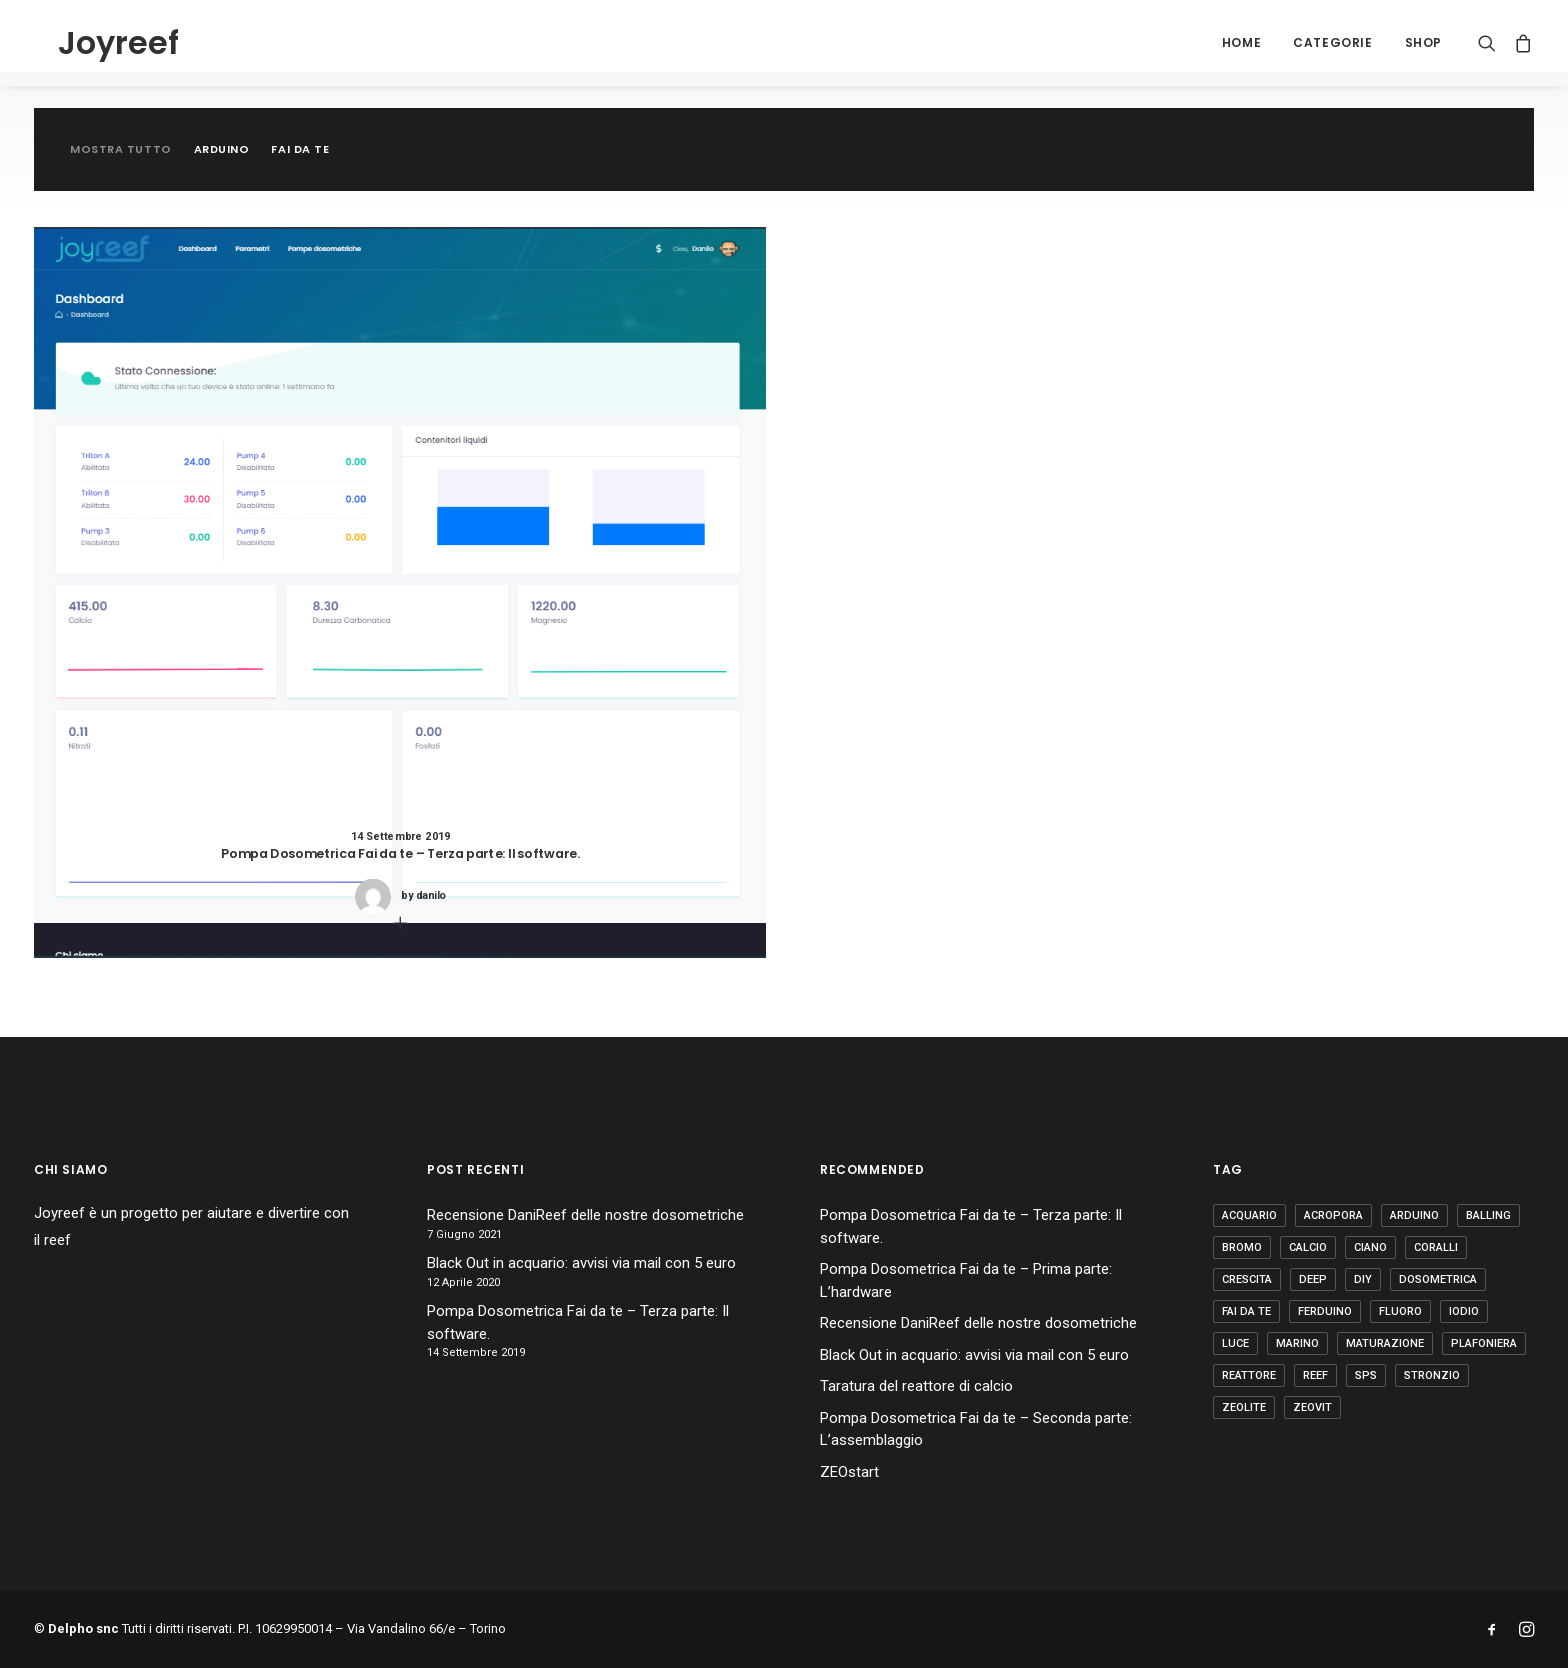 This screenshot has width=1568, height=1668. Describe the element at coordinates (1246, 1311) in the screenshot. I see `fai da te [fai da te (7 elementi)]` at that location.